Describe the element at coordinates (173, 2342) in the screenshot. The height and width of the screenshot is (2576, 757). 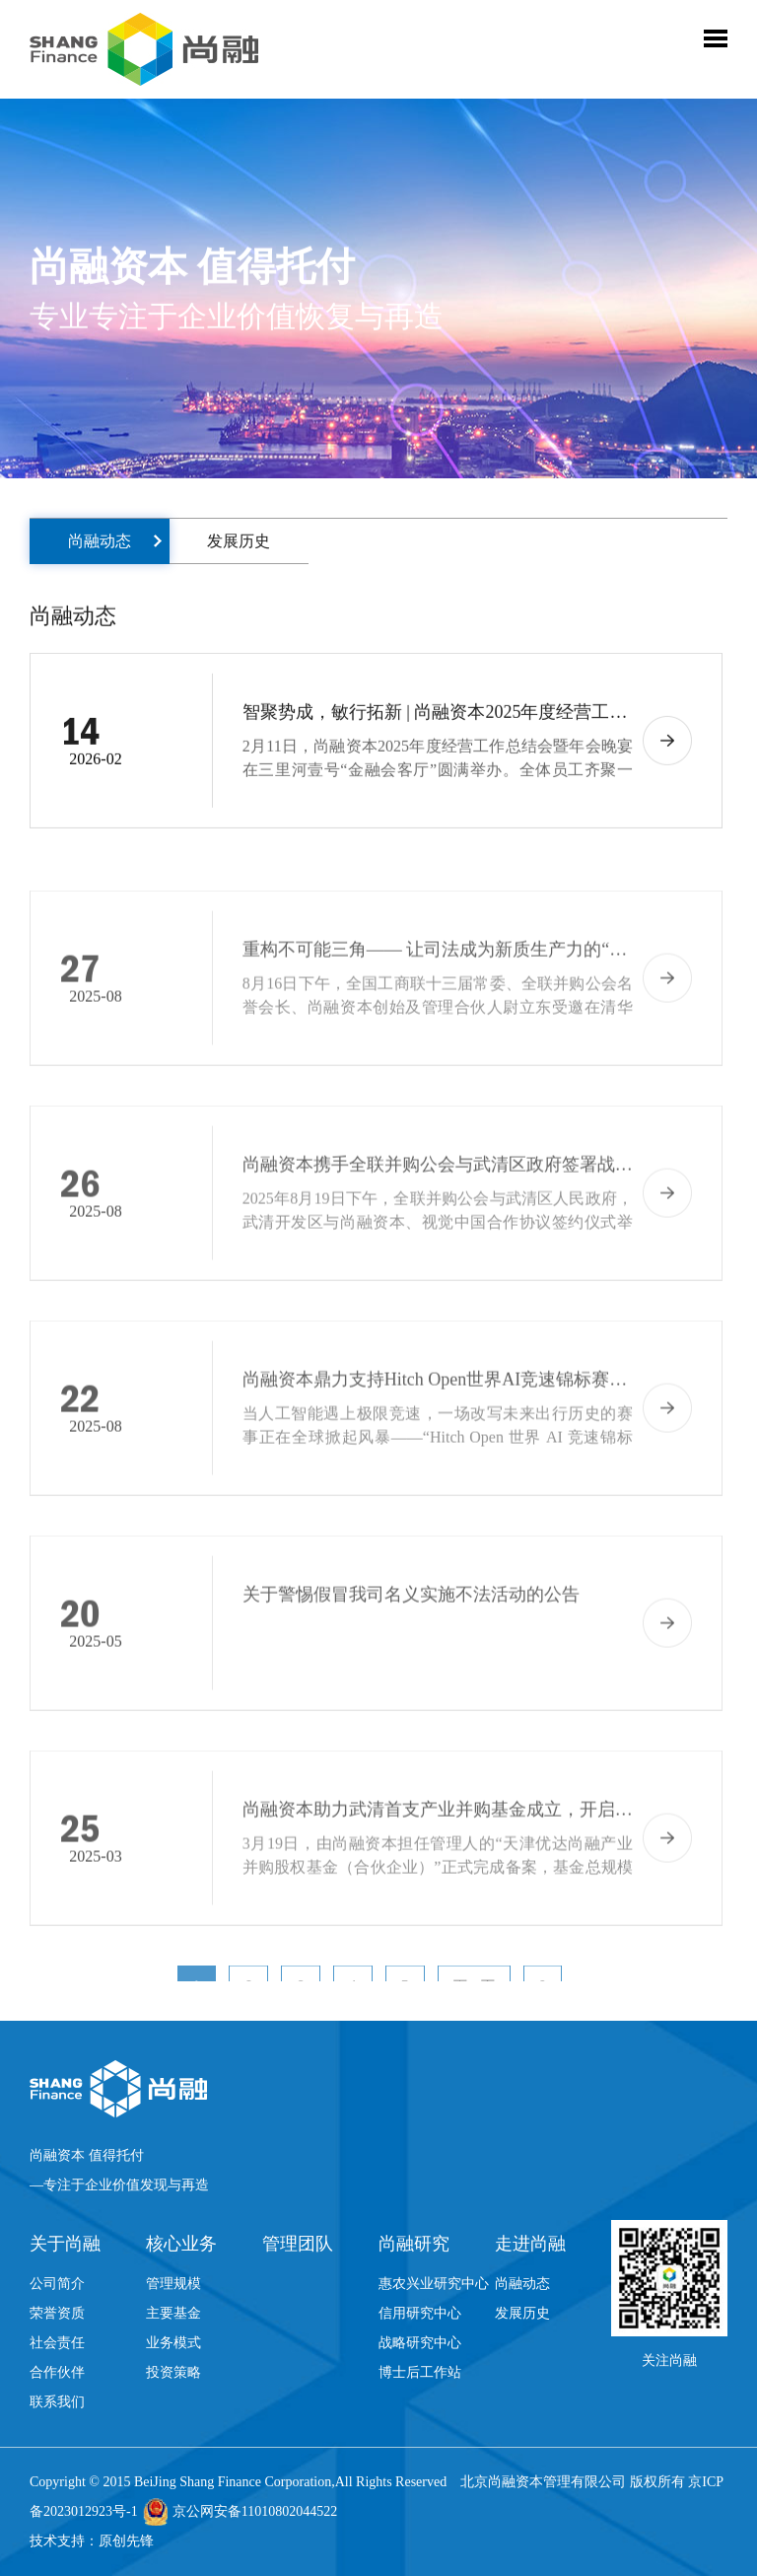
I see `业务模式` at that location.